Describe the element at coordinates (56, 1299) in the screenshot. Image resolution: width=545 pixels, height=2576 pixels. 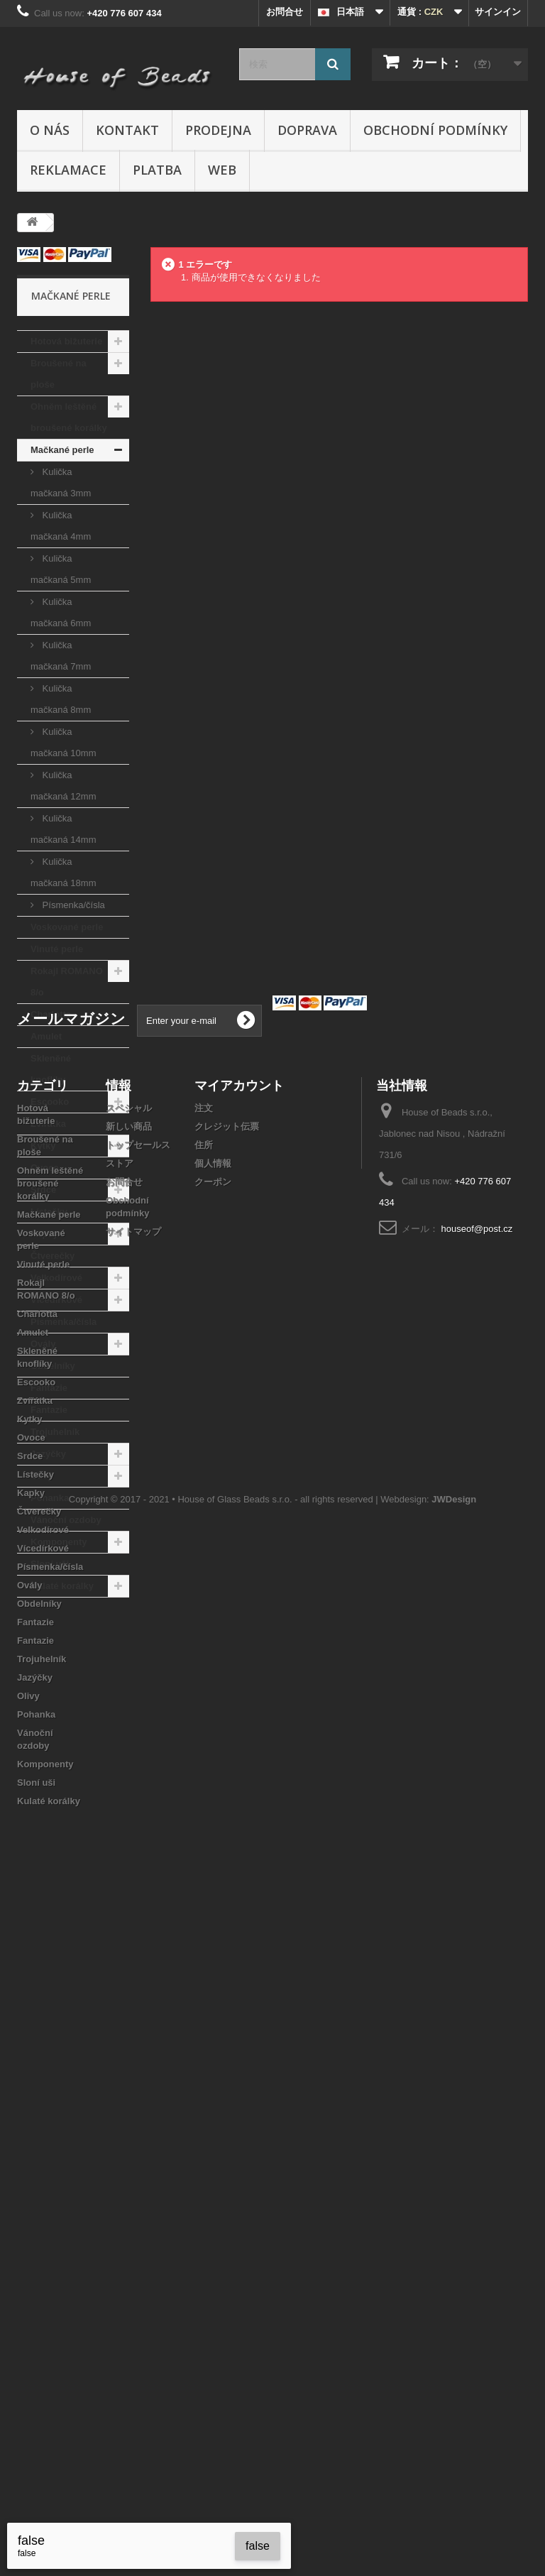
I see `Vícedírkové` at that location.